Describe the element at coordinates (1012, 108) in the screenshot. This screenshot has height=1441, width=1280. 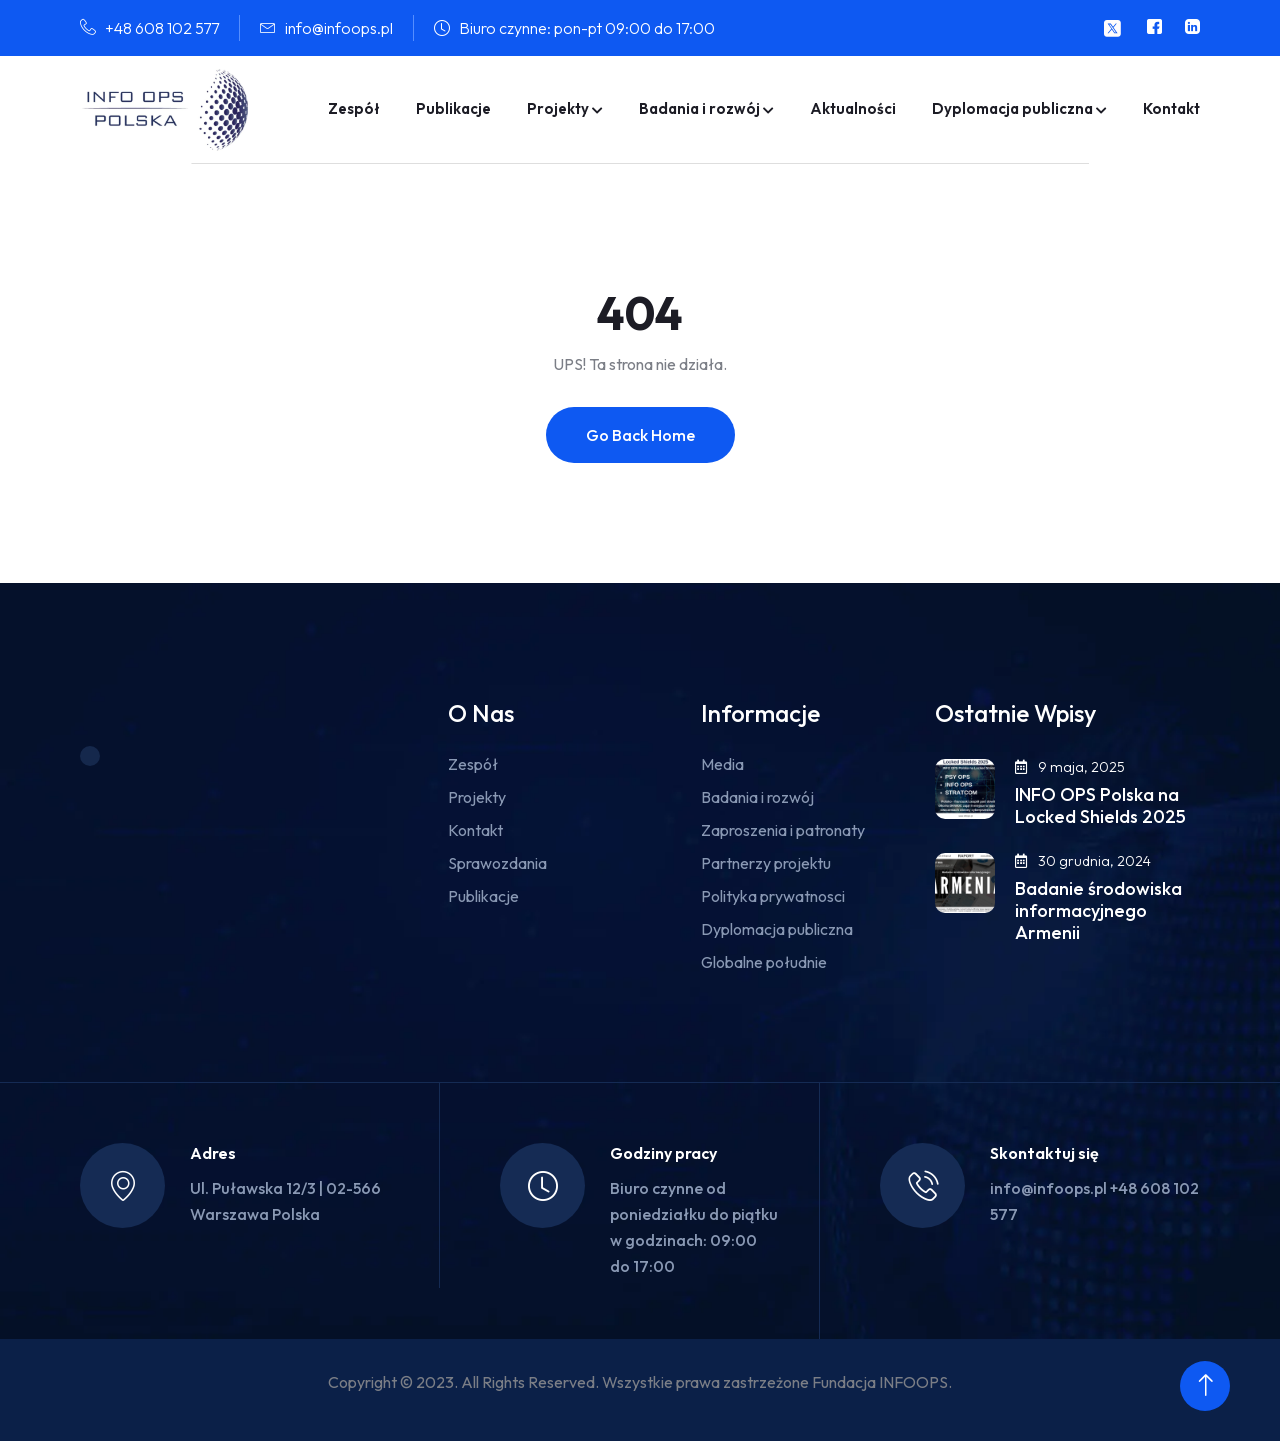
I see `Dyplomacja publiczna` at that location.